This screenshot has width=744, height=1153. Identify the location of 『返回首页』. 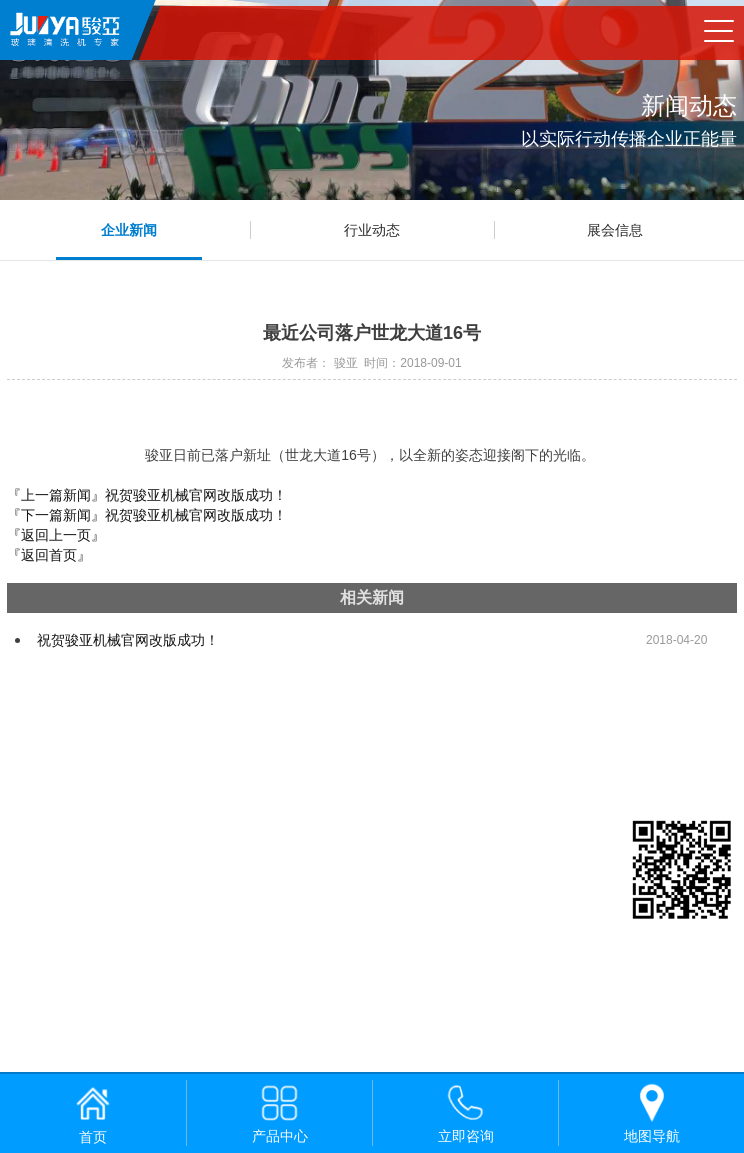
(49, 555).